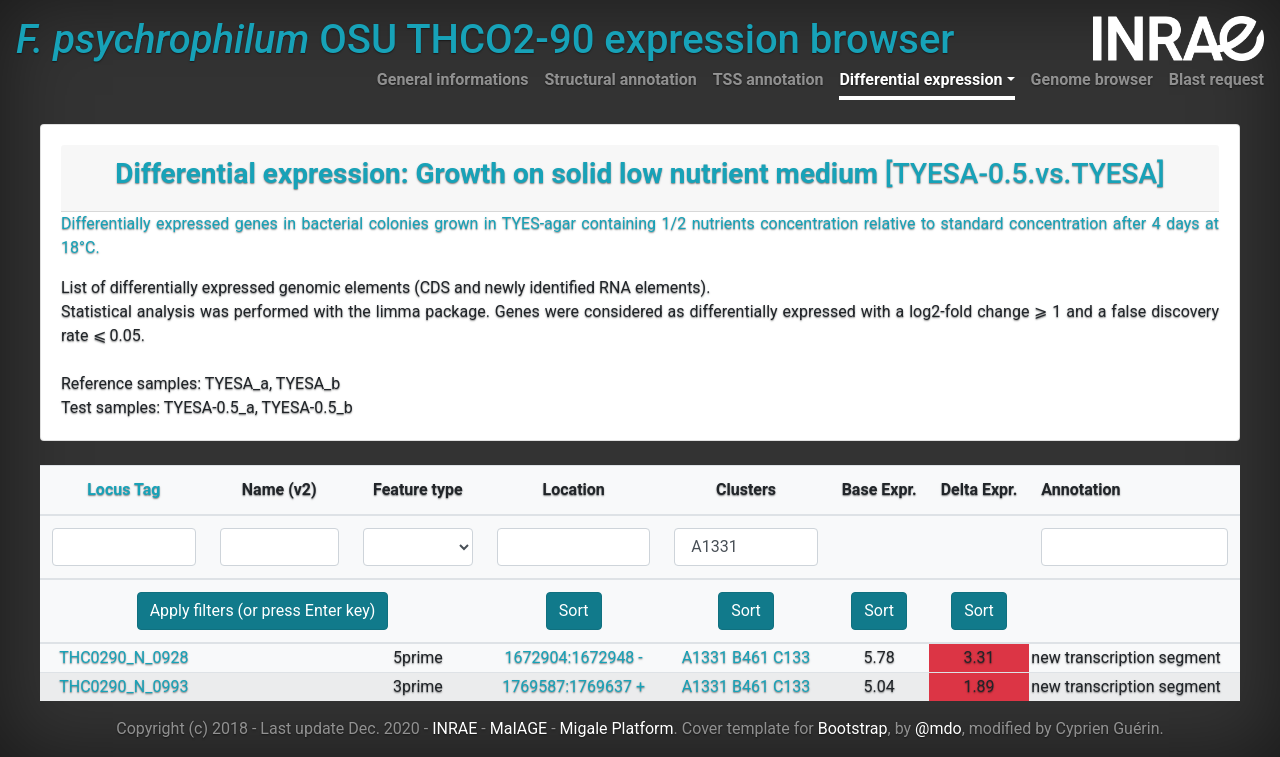 The width and height of the screenshot is (1280, 757). What do you see at coordinates (573, 686) in the screenshot?
I see `1769587:1769637 +` at bounding box center [573, 686].